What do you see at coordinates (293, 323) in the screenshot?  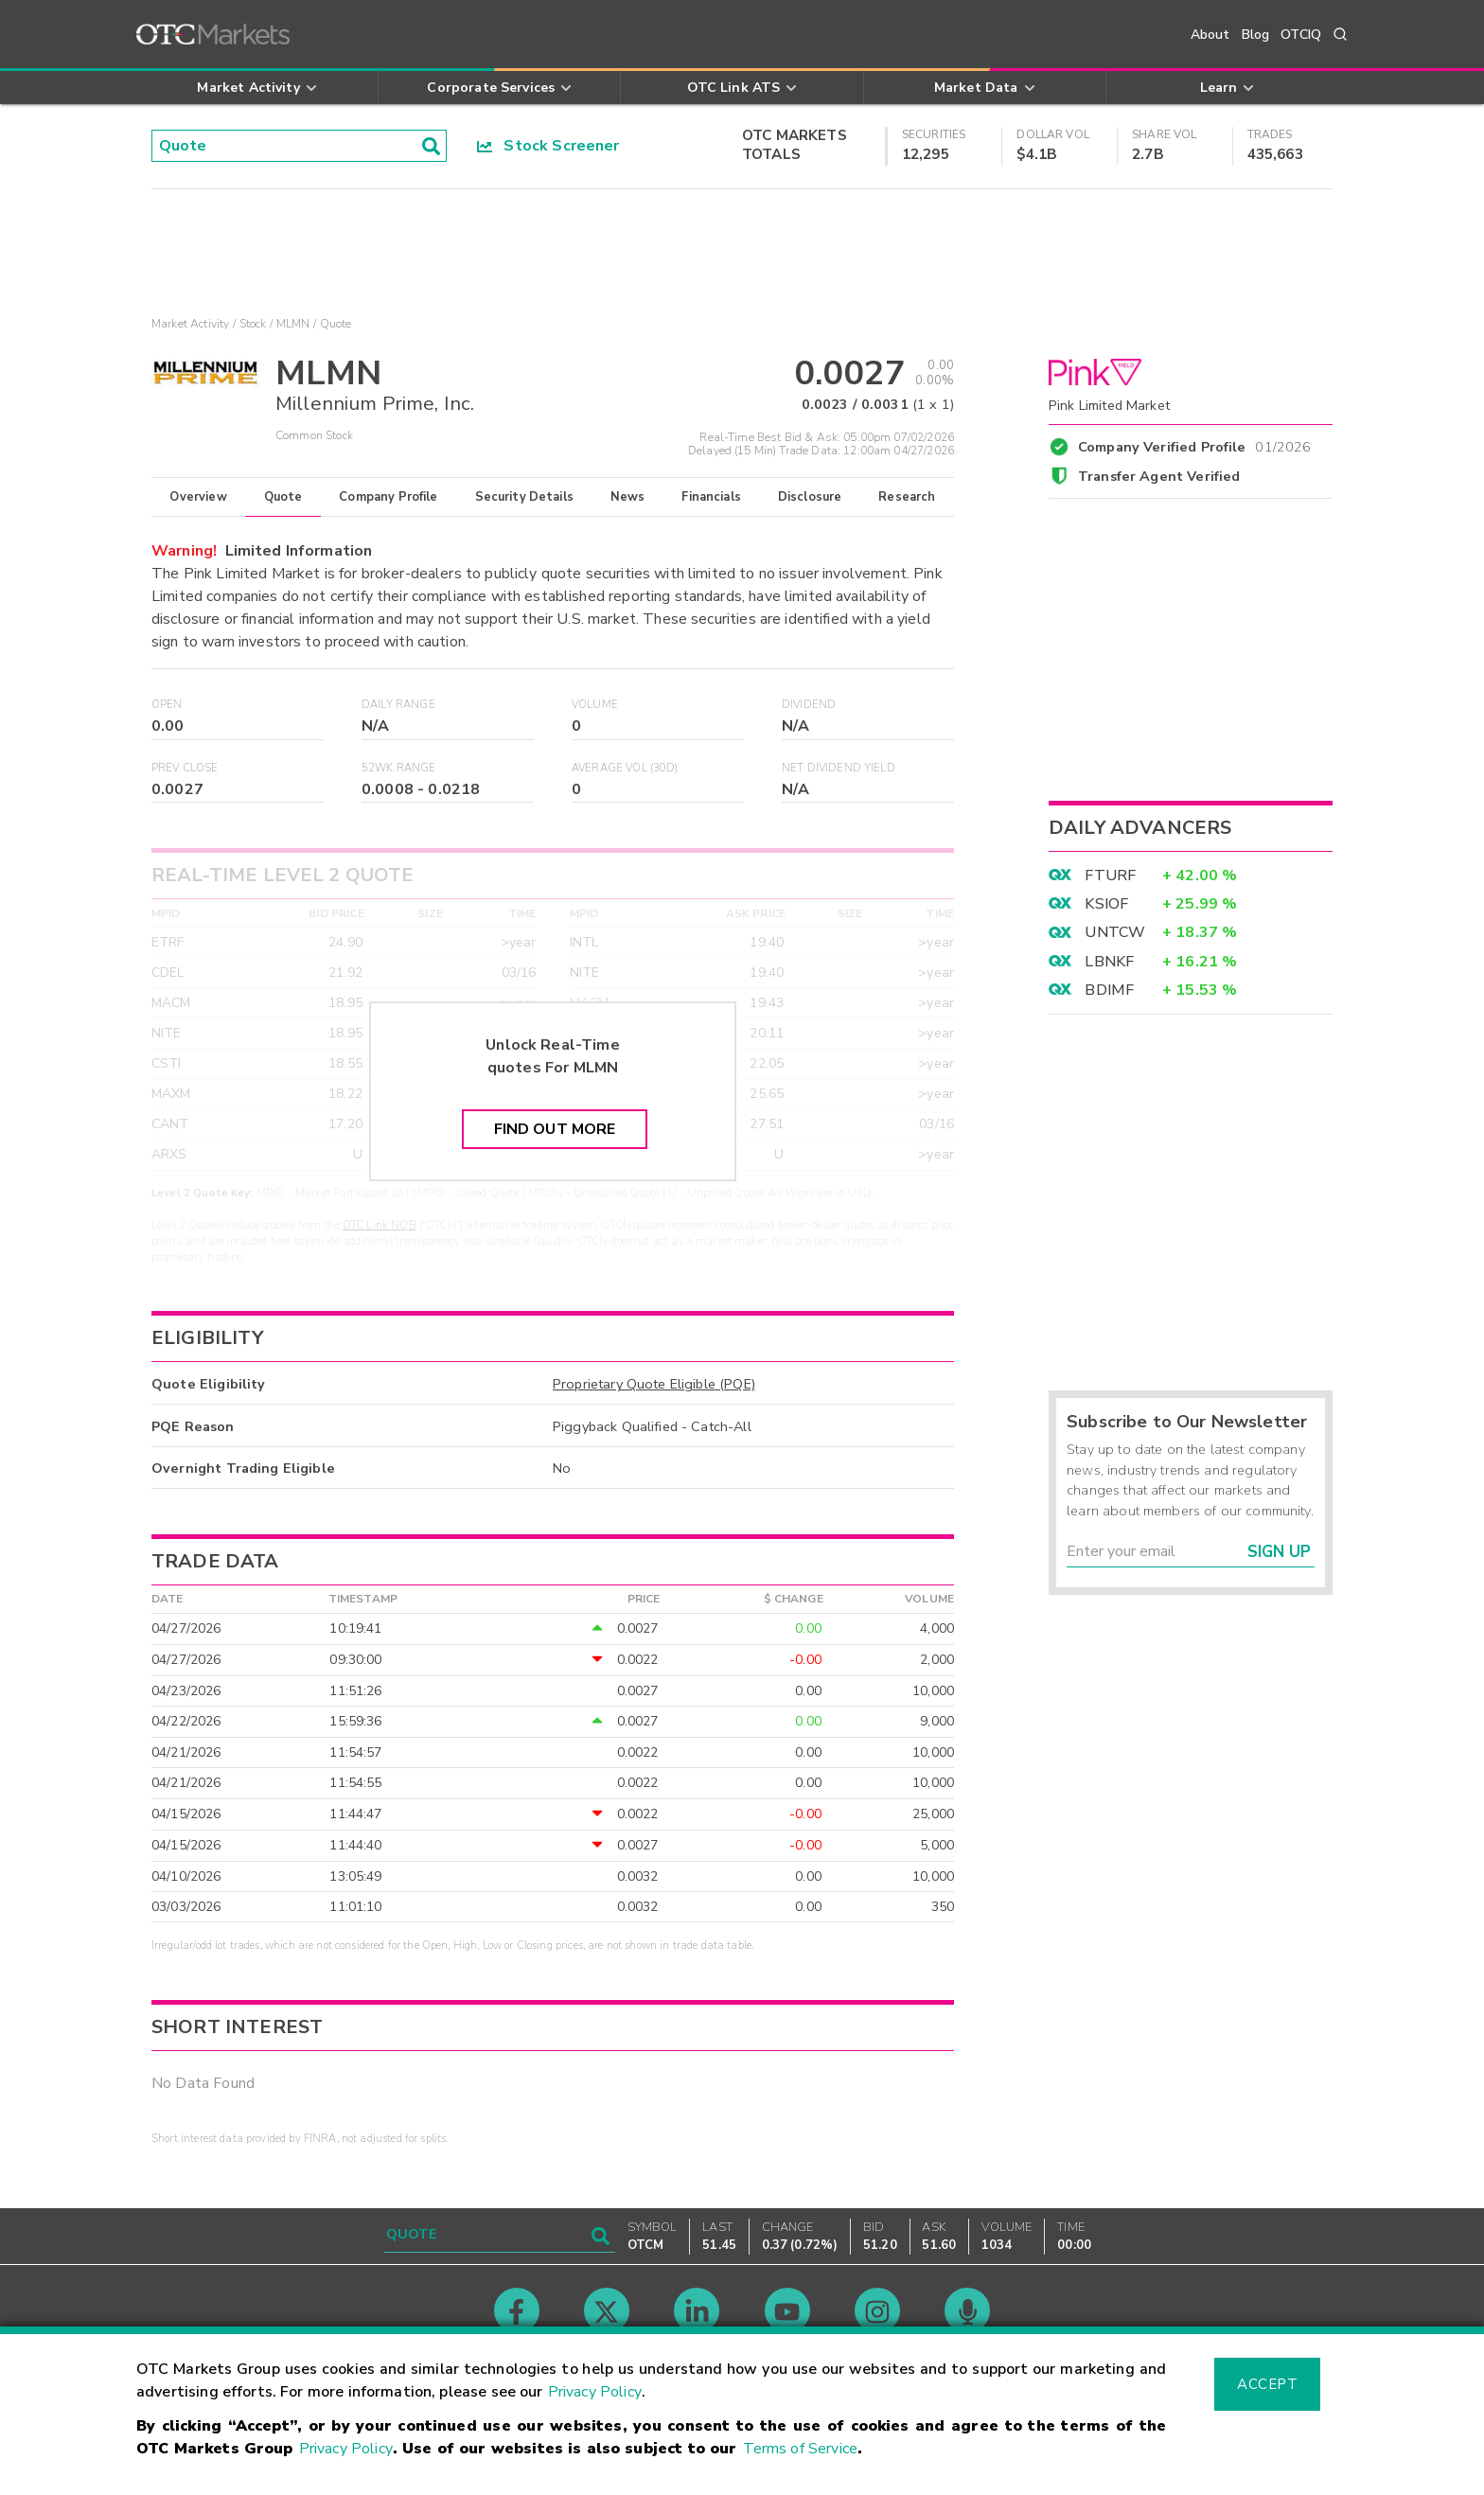 I see `MLMN` at bounding box center [293, 323].